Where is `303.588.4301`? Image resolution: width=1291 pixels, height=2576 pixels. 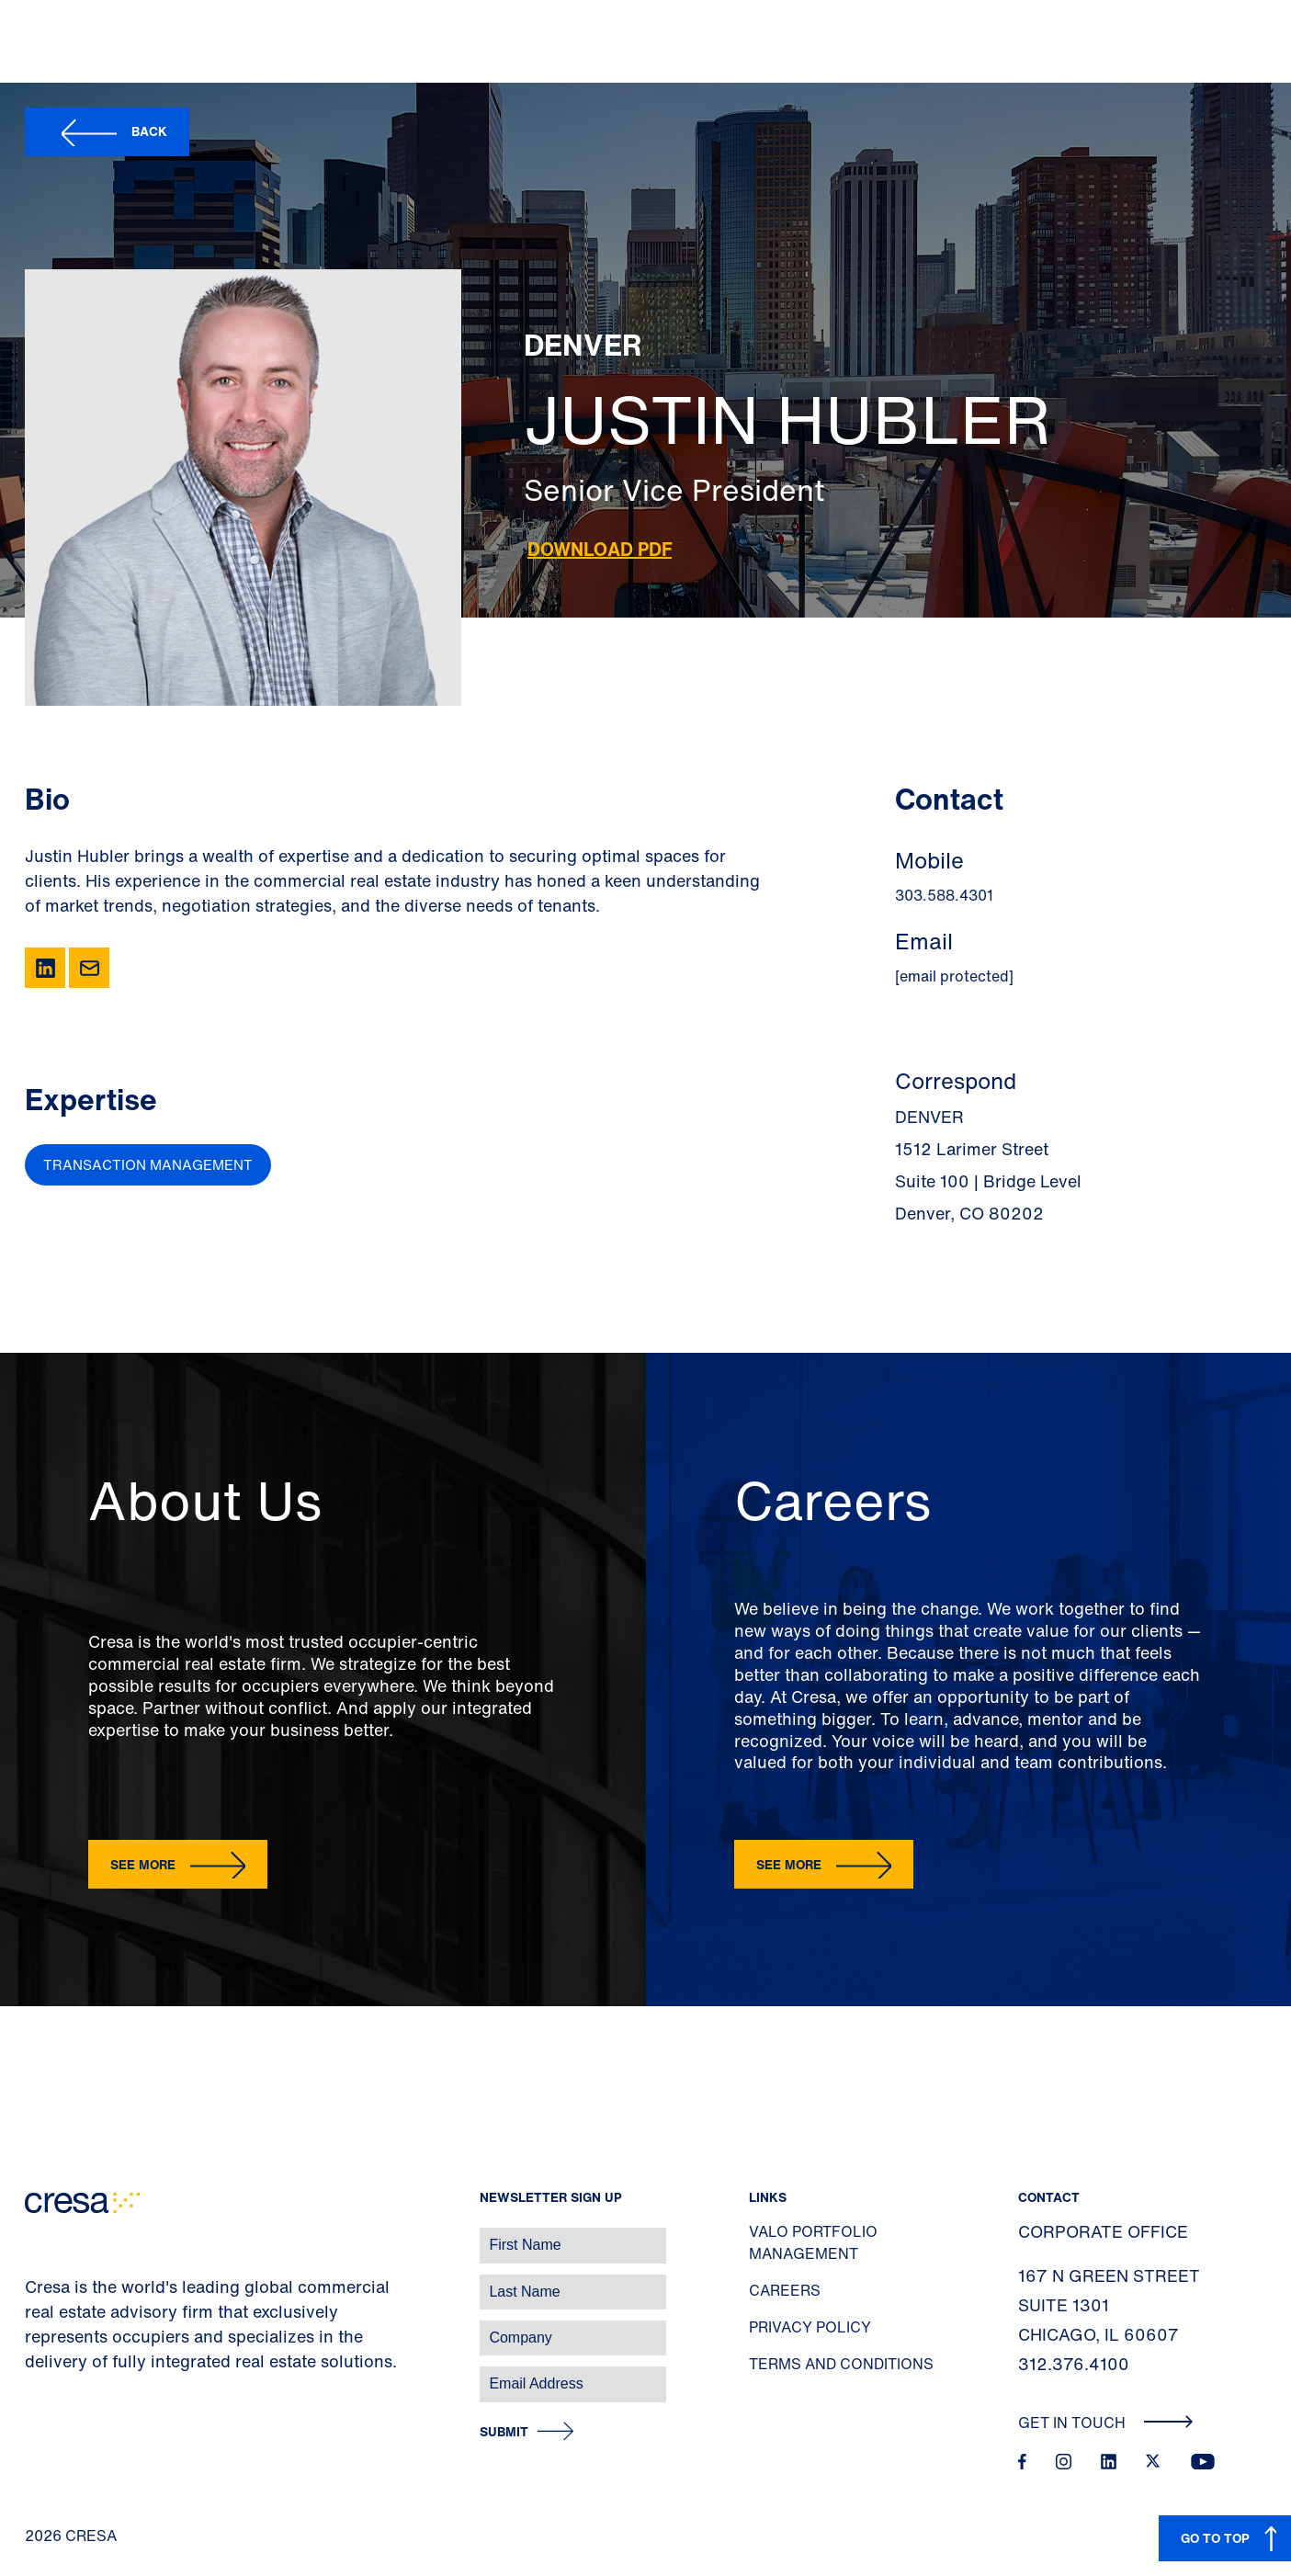
303.588.4301 is located at coordinates (944, 895).